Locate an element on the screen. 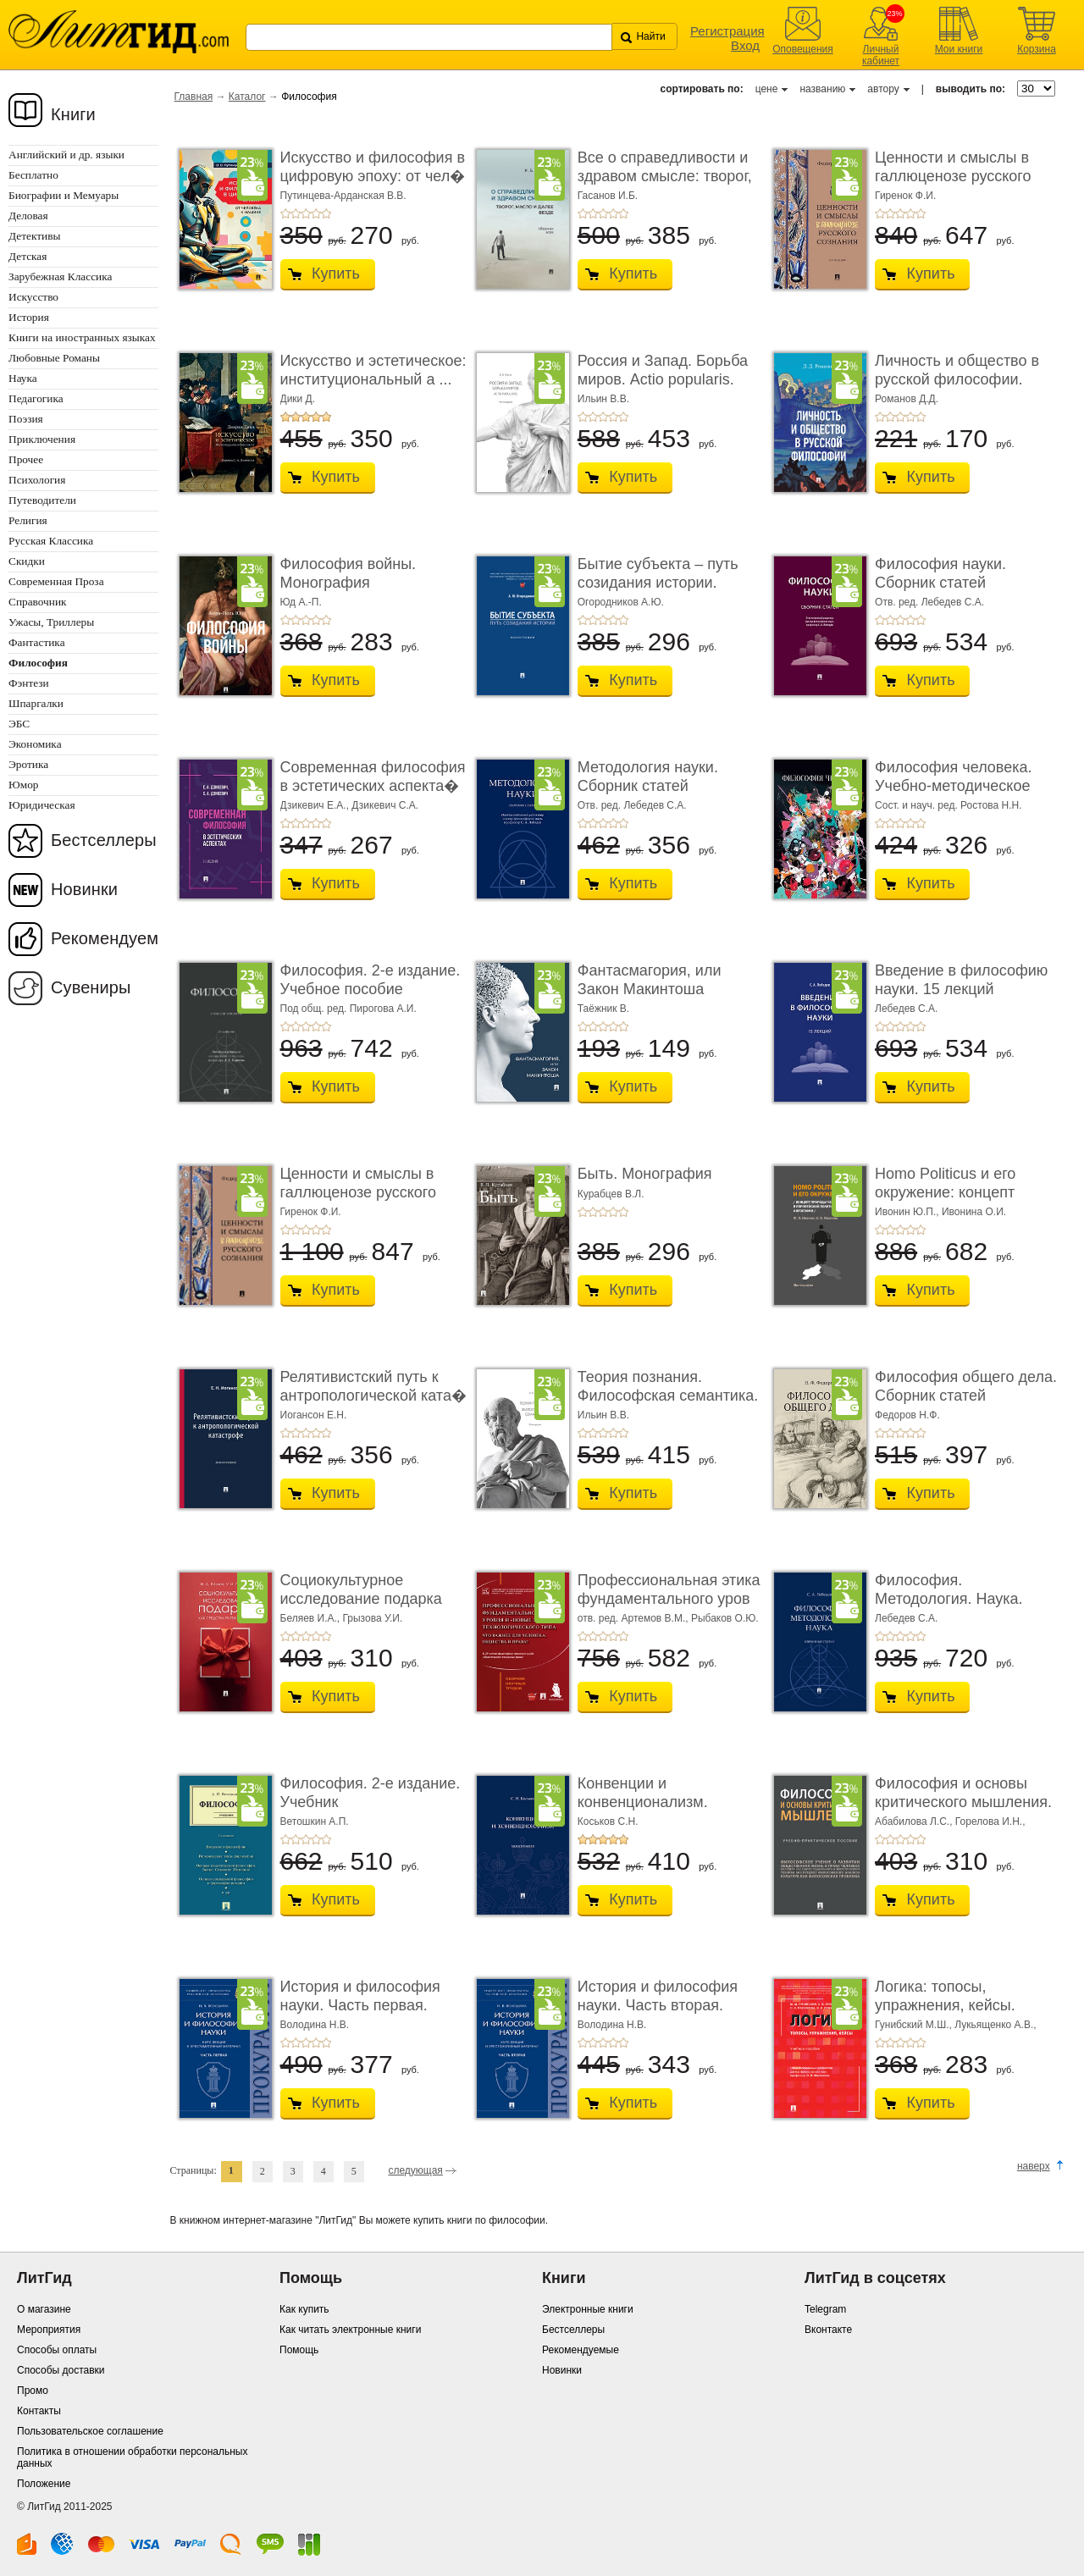 The width and height of the screenshot is (1084, 2576). Психология is located at coordinates (36, 479).